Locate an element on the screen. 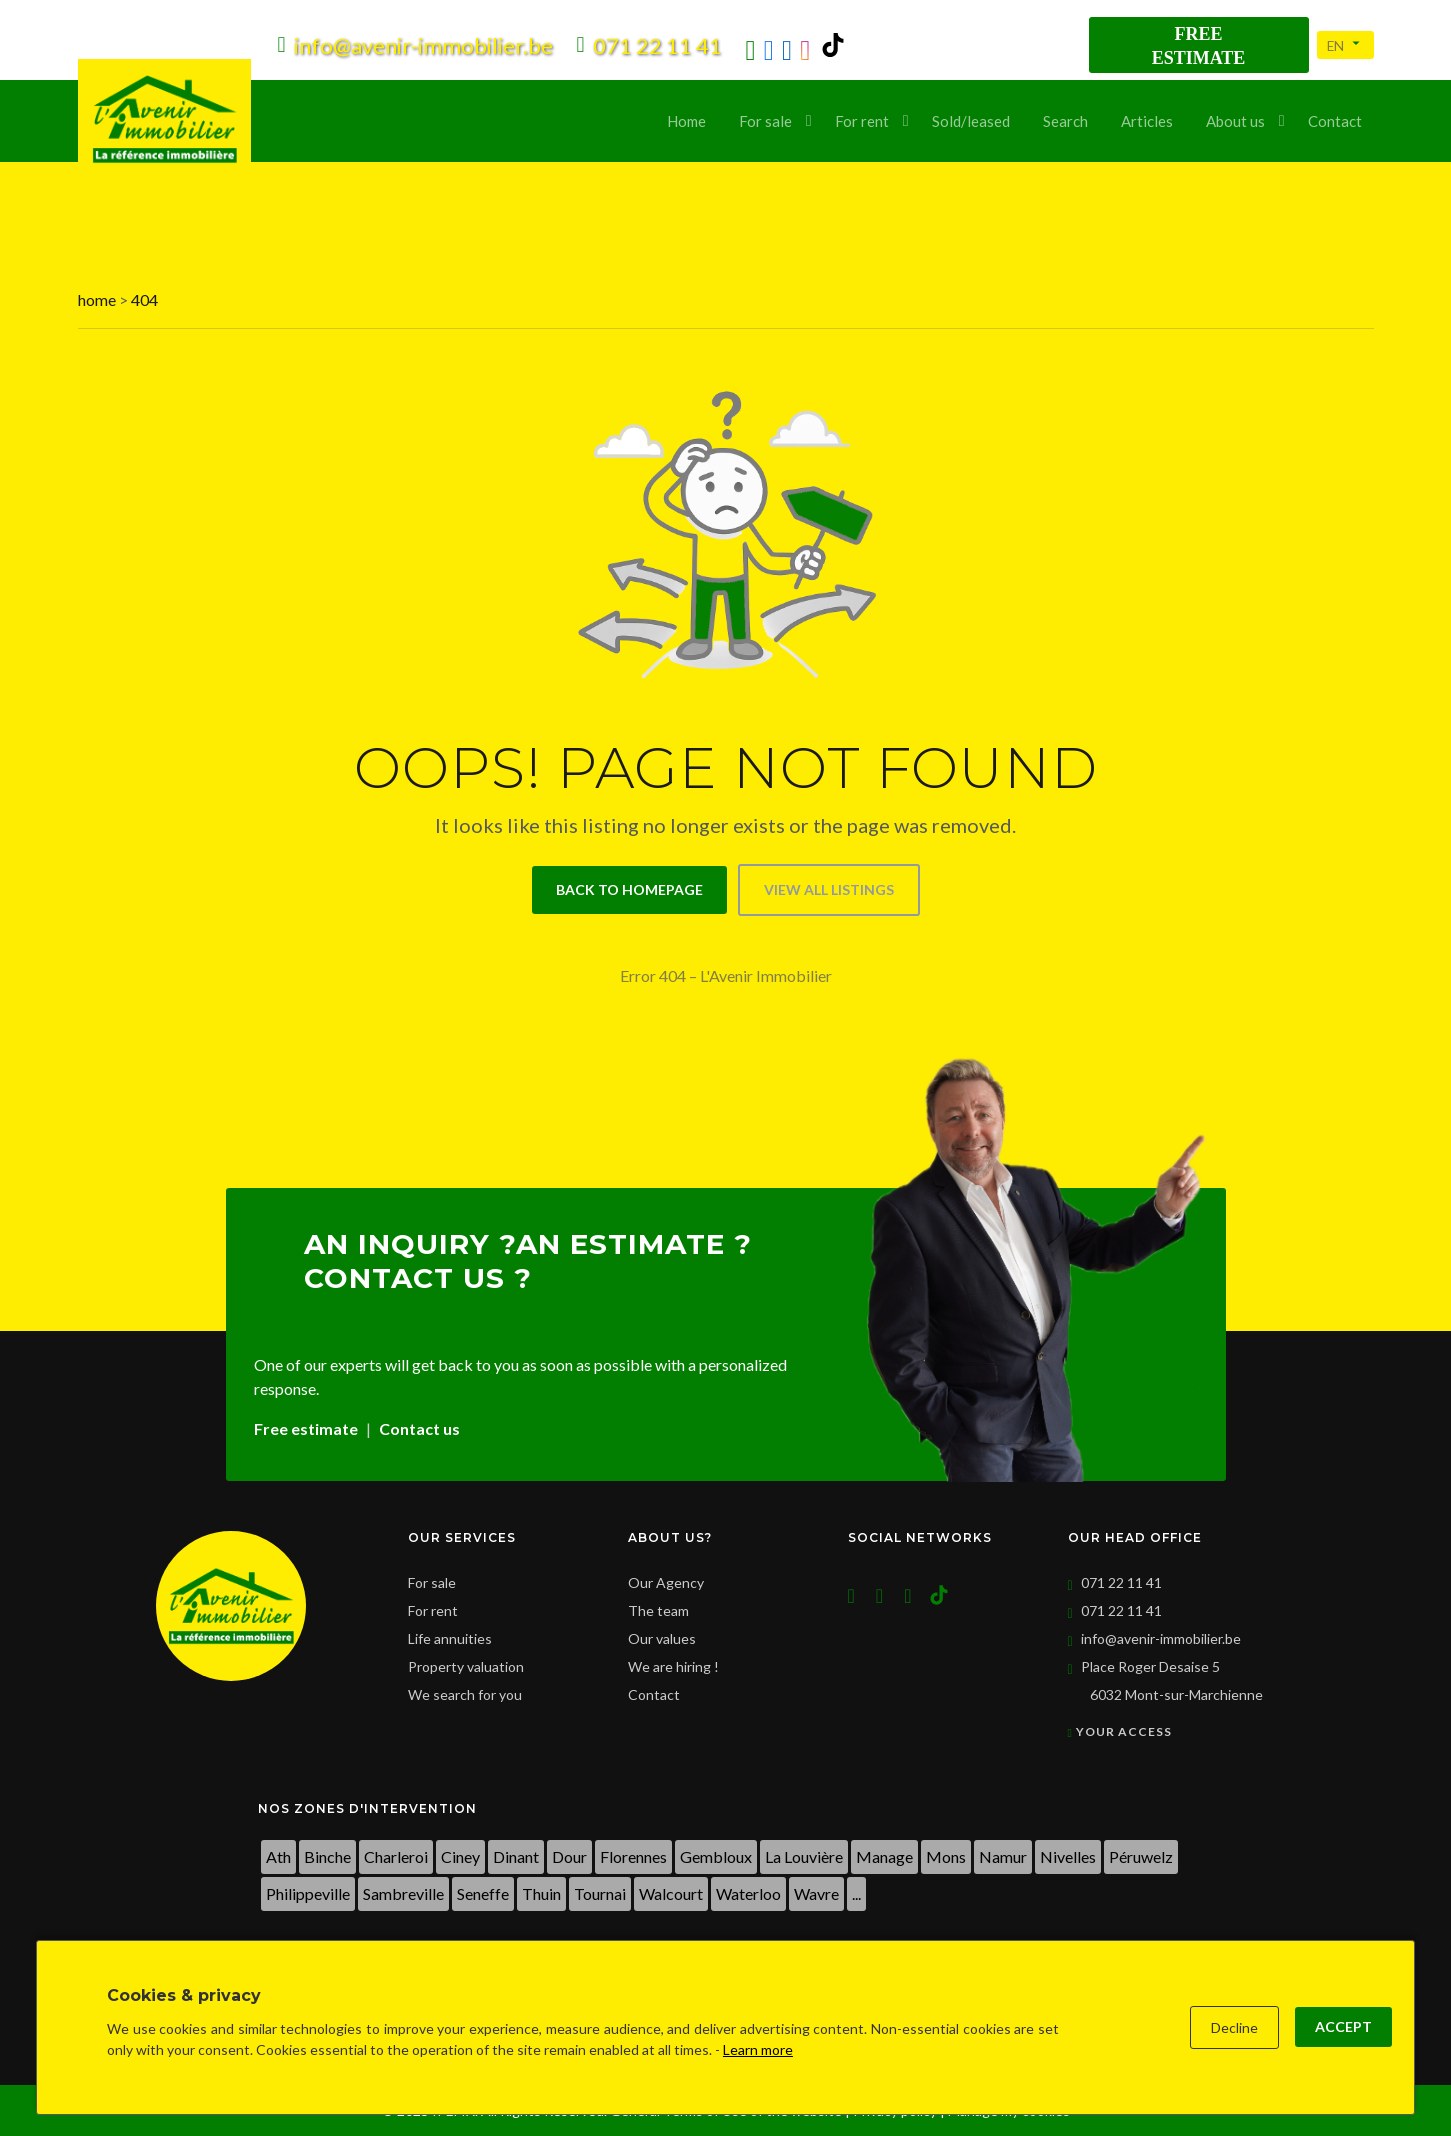  Manage is located at coordinates (884, 1856).